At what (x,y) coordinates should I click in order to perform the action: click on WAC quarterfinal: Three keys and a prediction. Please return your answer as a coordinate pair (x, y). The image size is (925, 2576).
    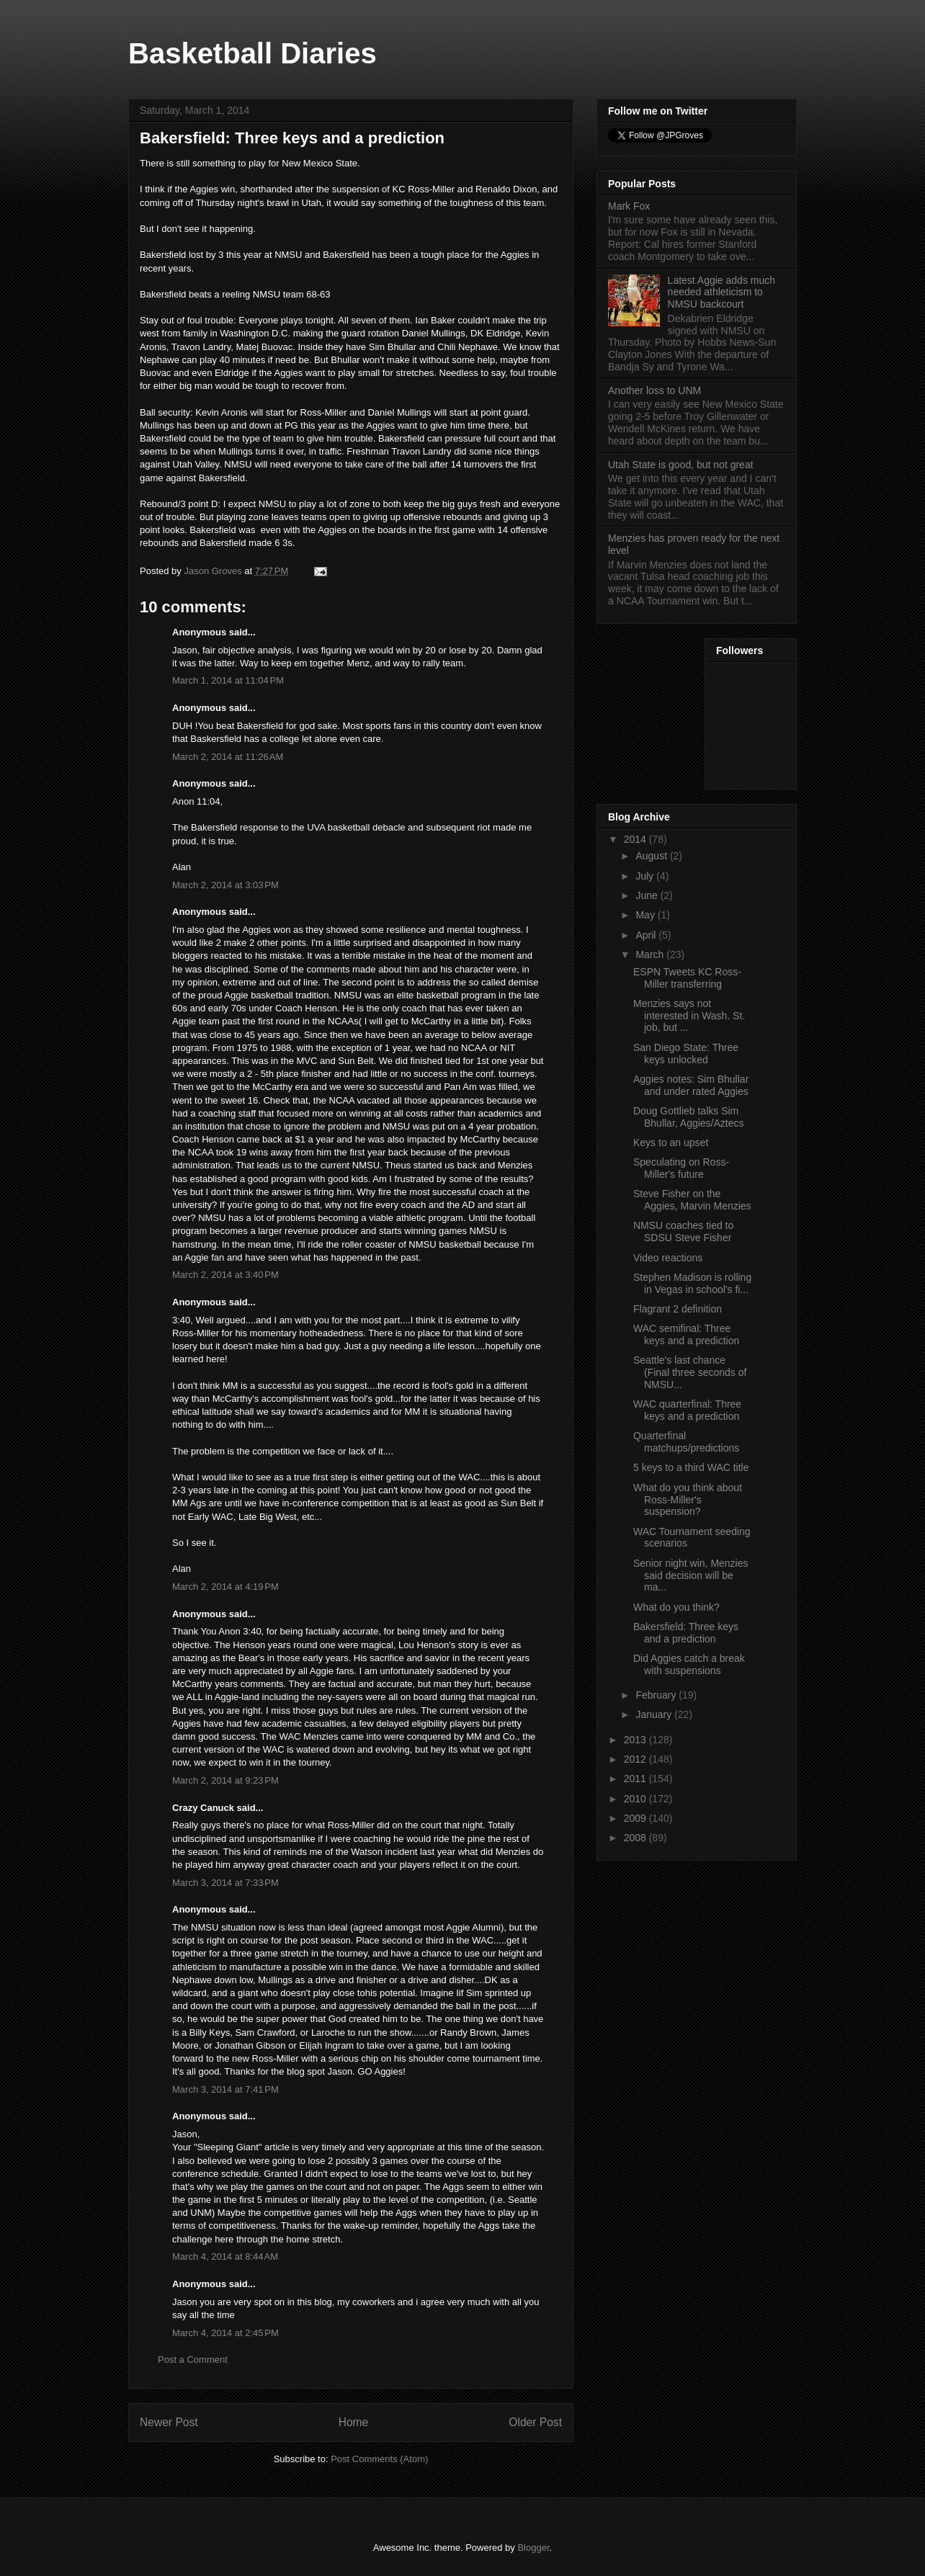
    Looking at the image, I should click on (687, 1410).